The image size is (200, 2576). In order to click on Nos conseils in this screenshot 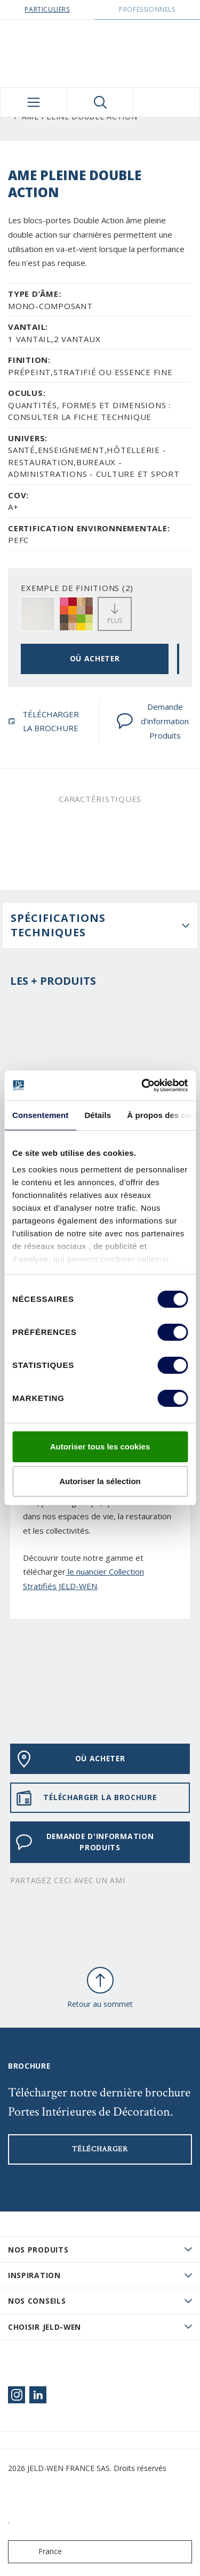, I will do `click(37, 2301)`.